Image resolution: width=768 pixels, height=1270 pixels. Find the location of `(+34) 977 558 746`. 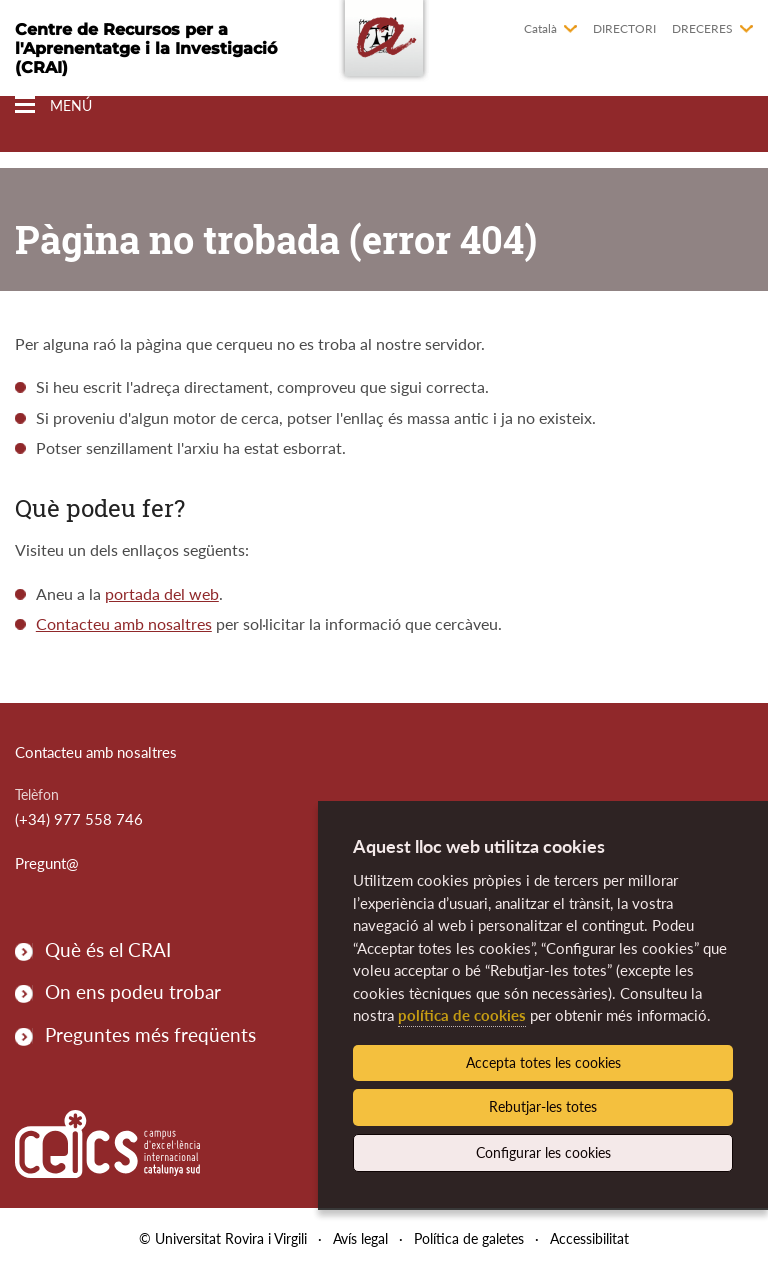

(+34) 977 558 746 is located at coordinates (79, 819).